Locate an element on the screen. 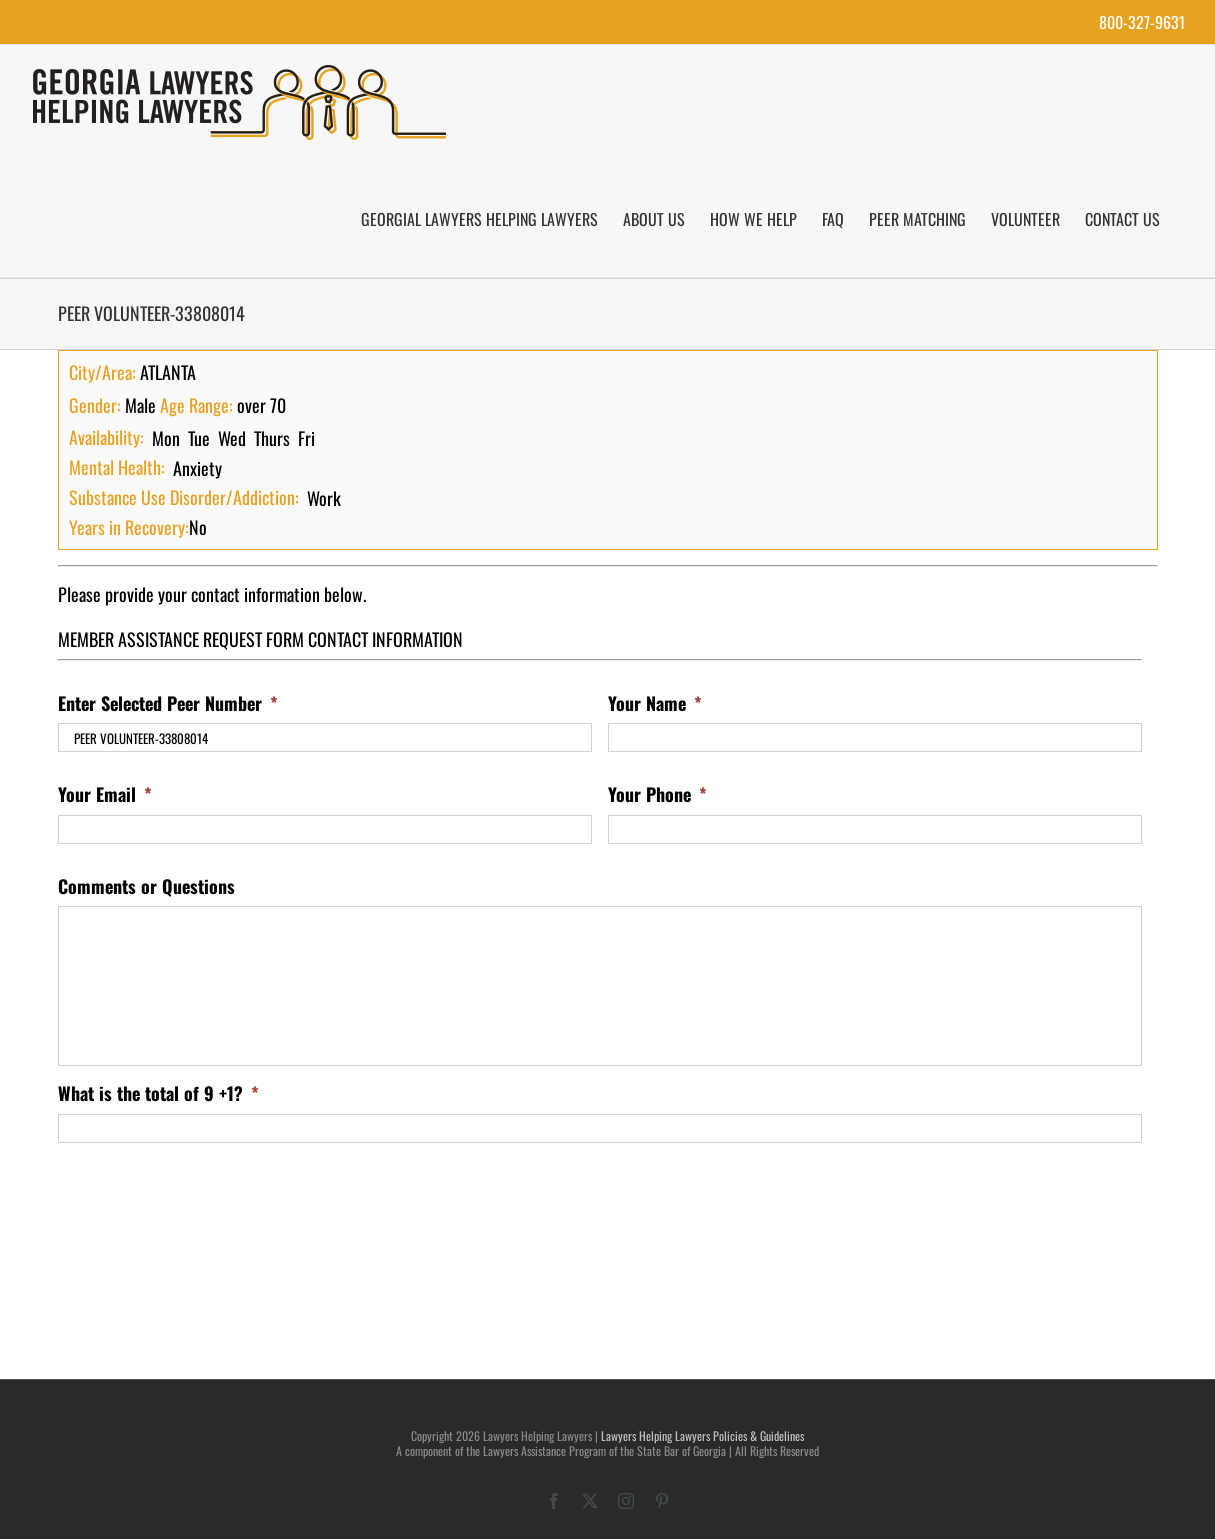 The width and height of the screenshot is (1215, 1540). Your Email is located at coordinates (105, 794).